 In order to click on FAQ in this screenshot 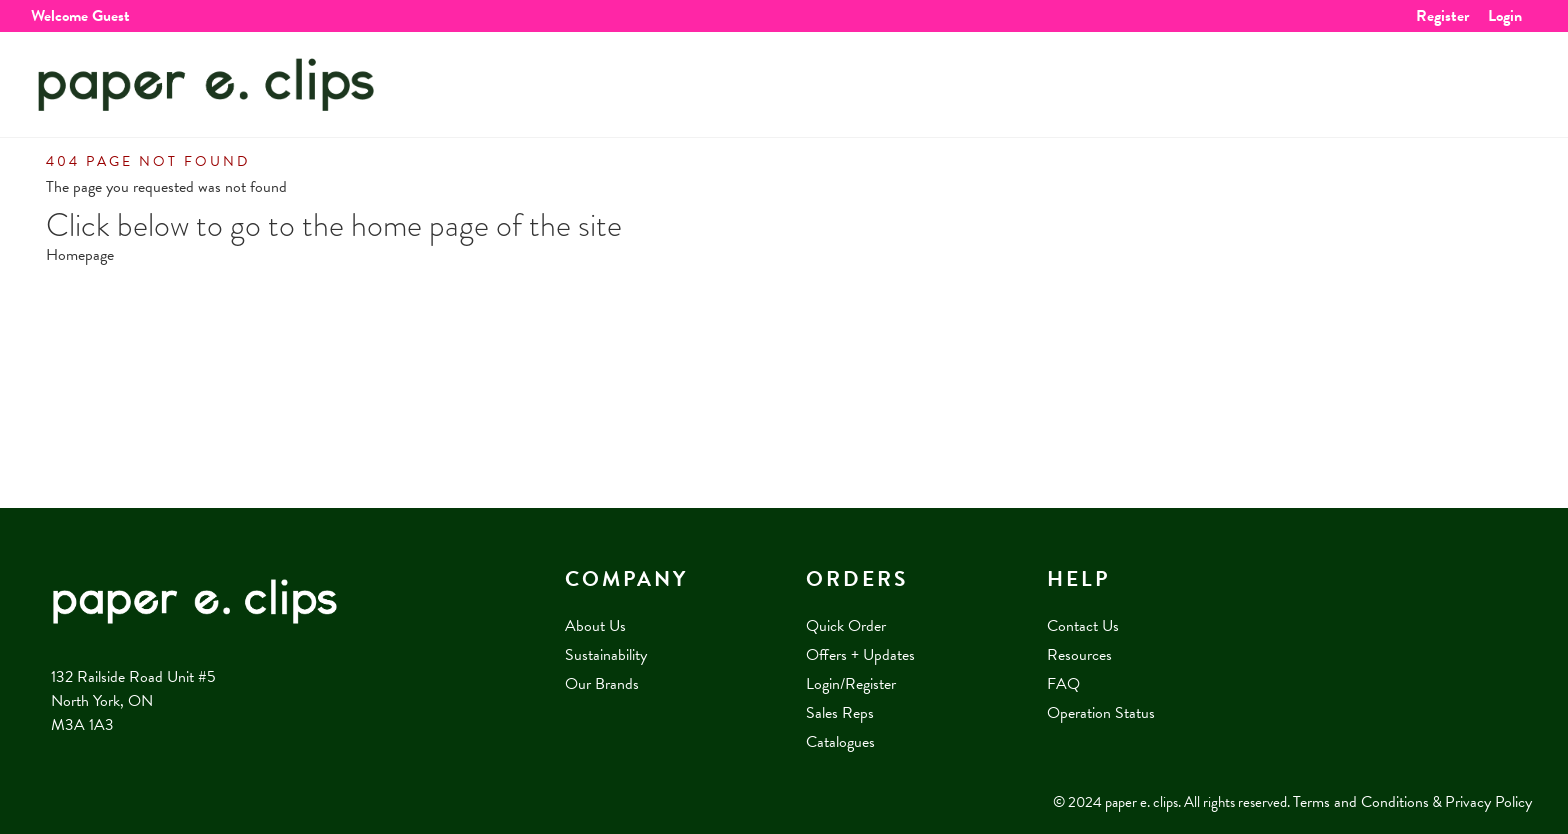, I will do `click(1063, 684)`.